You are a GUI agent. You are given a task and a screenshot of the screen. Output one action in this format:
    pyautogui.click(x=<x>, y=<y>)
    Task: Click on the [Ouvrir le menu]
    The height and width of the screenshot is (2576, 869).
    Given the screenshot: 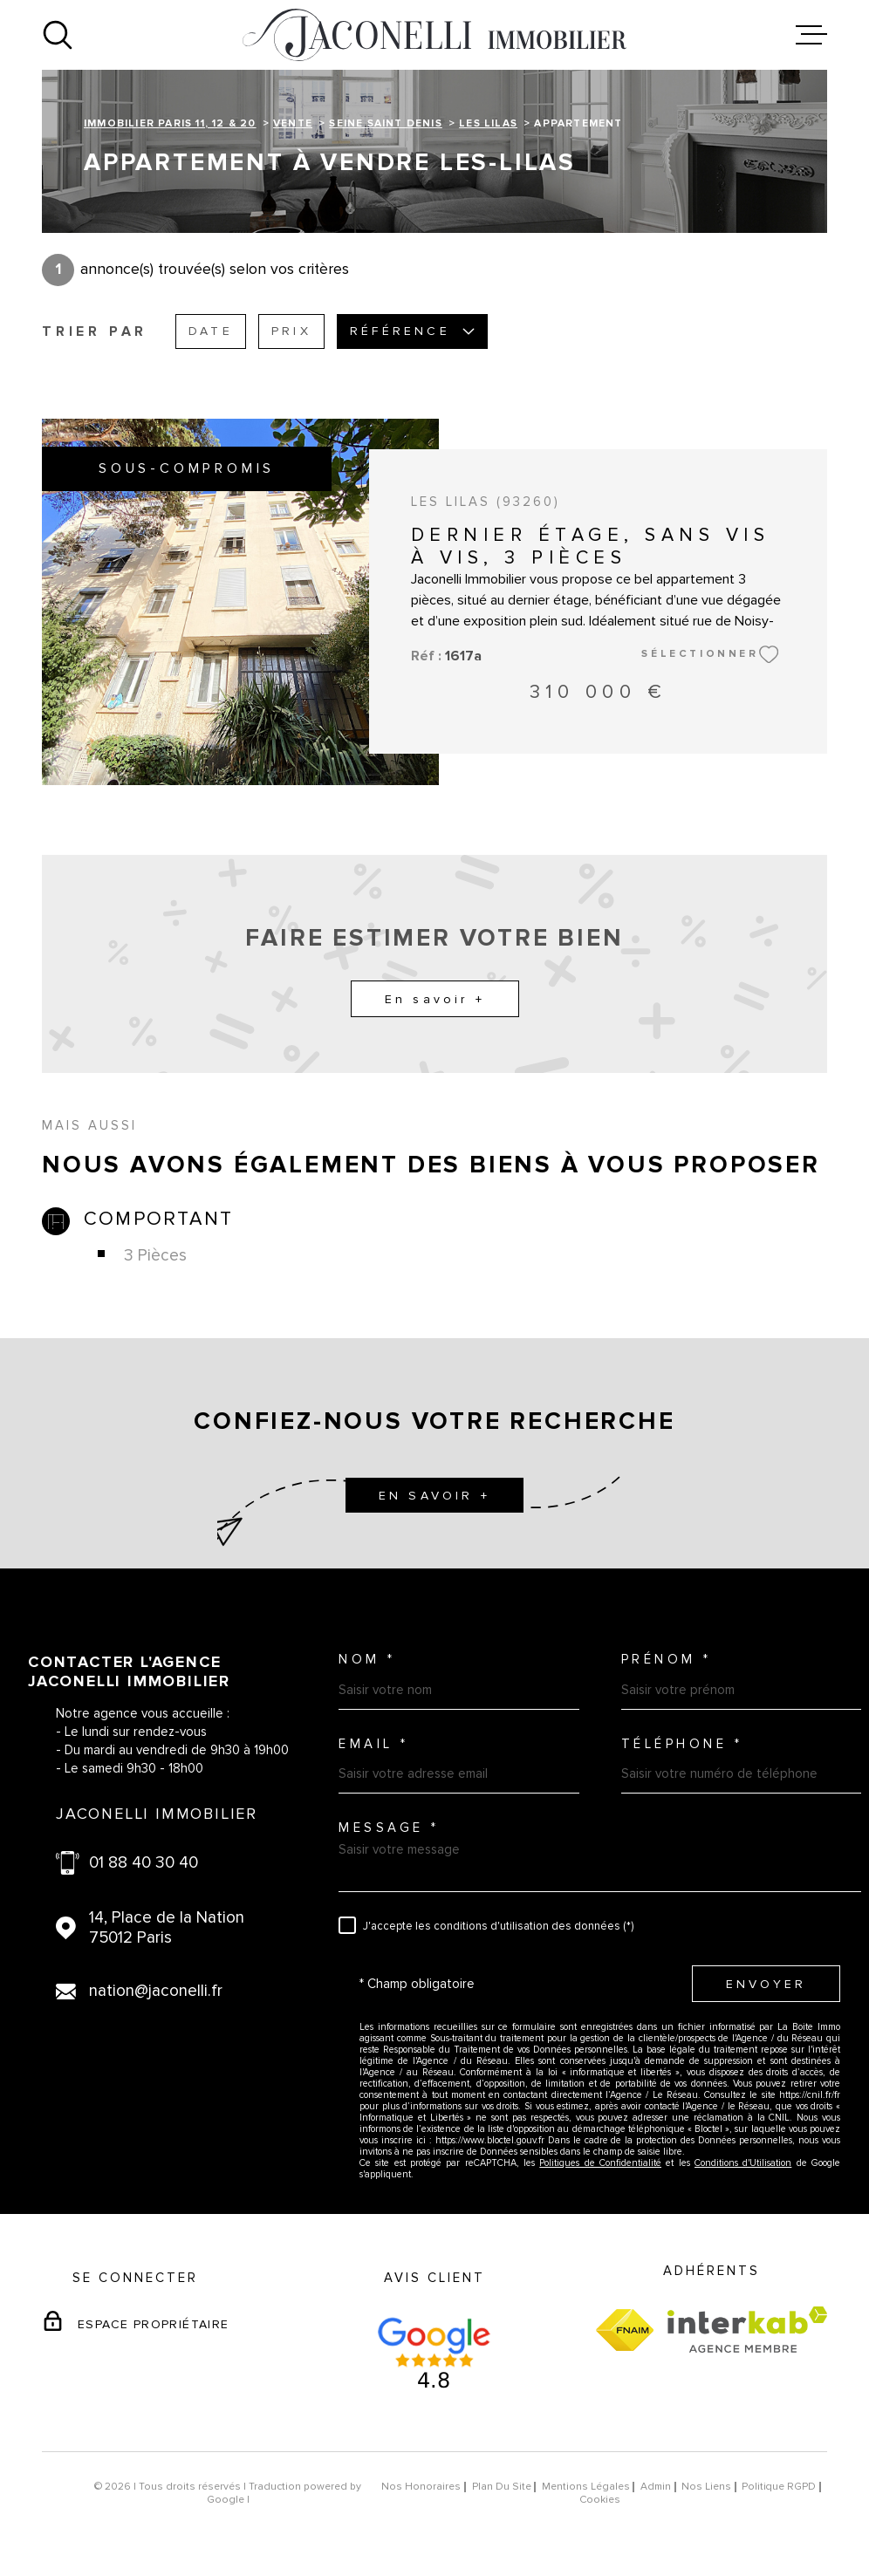 What is the action you would take?
    pyautogui.click(x=811, y=35)
    